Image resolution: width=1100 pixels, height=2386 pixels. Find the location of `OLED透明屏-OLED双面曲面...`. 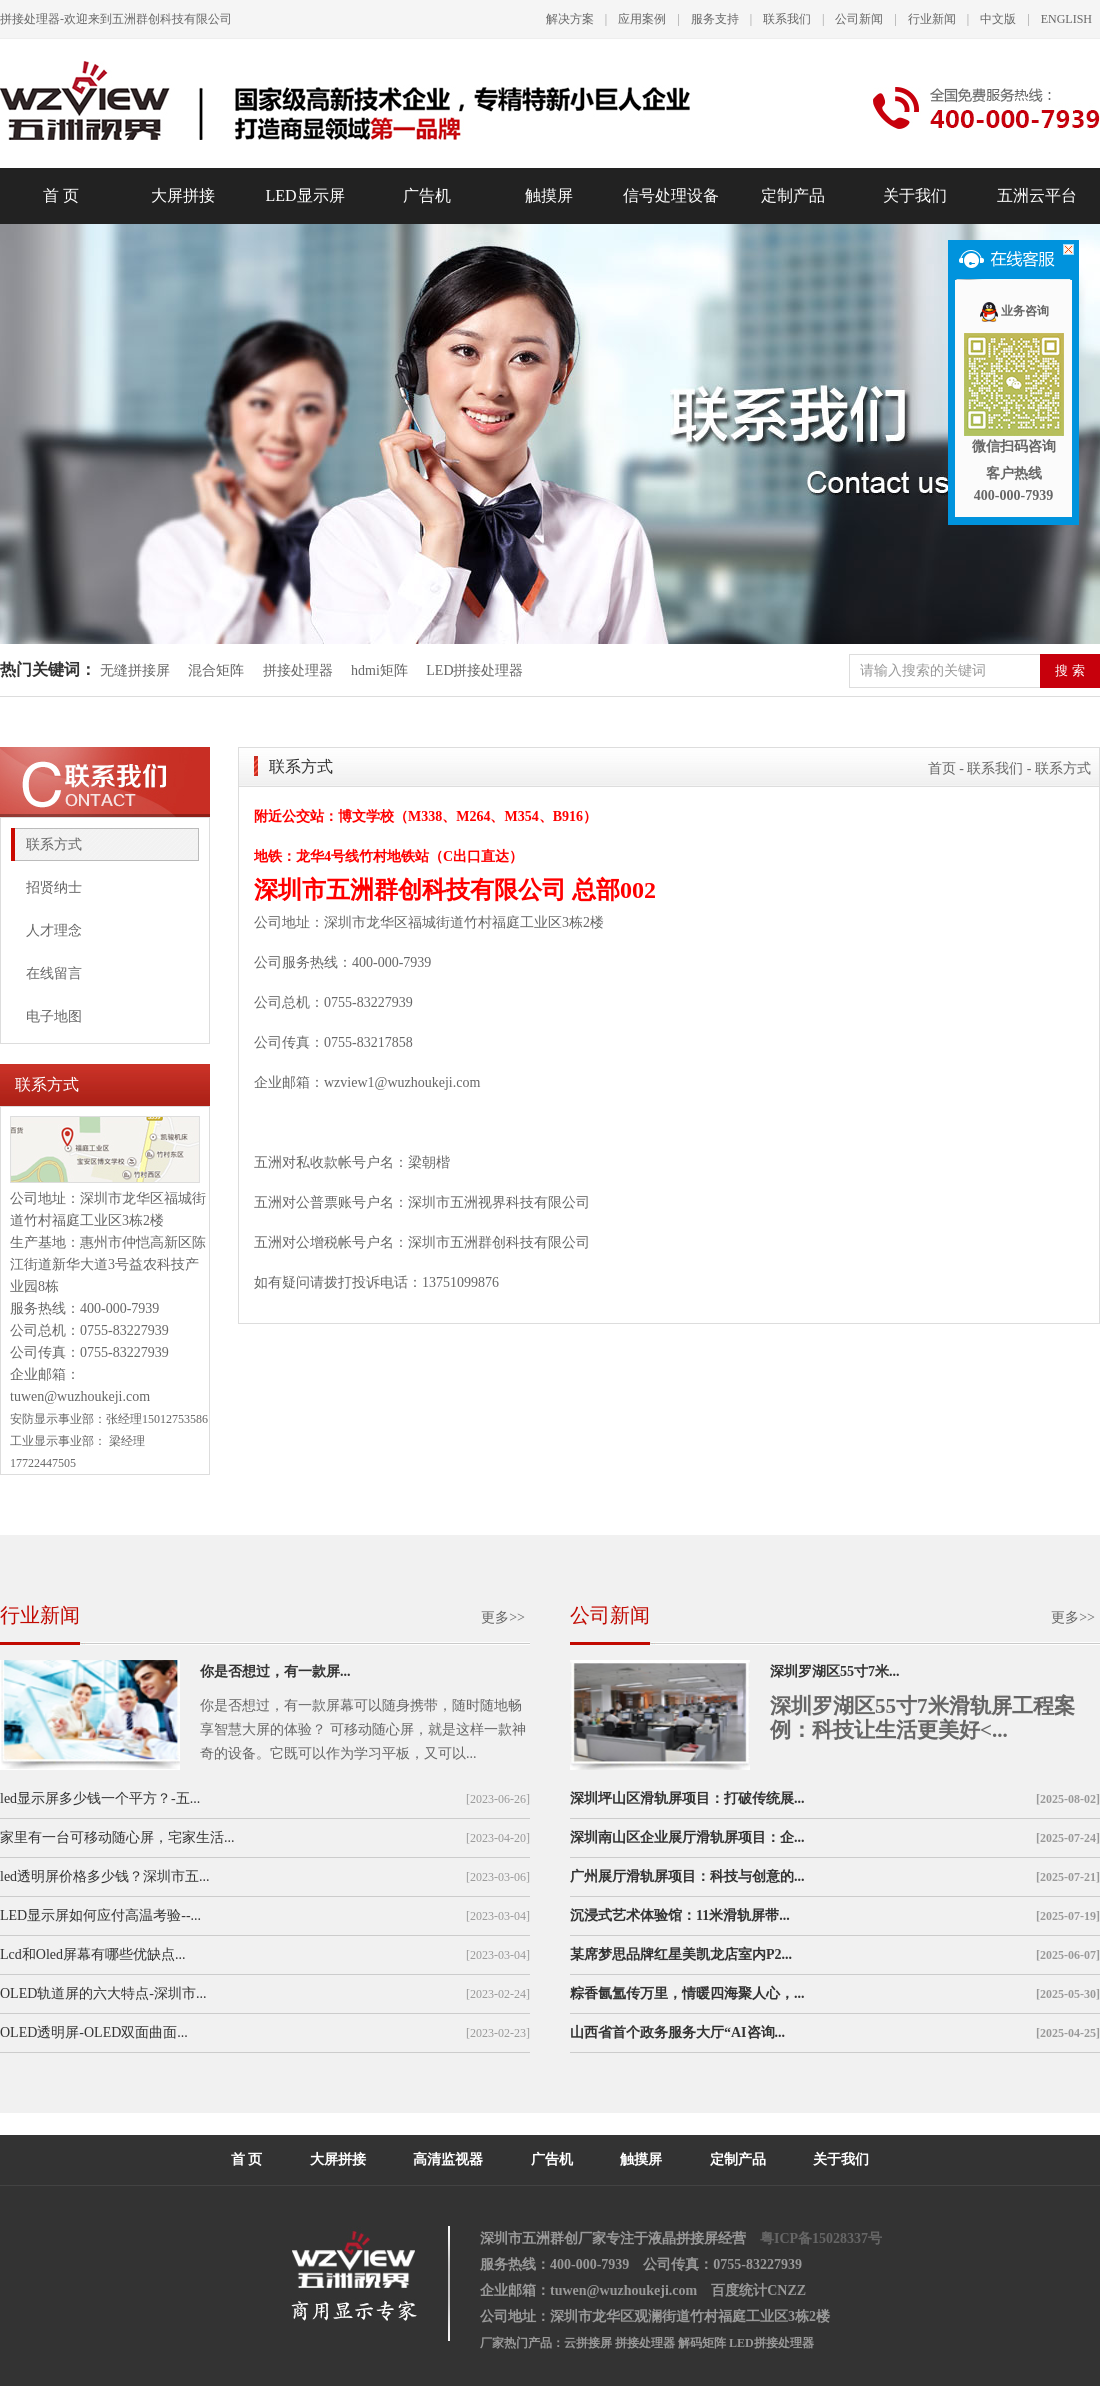

OLED透明屏-OLED双面曲面... is located at coordinates (94, 2032).